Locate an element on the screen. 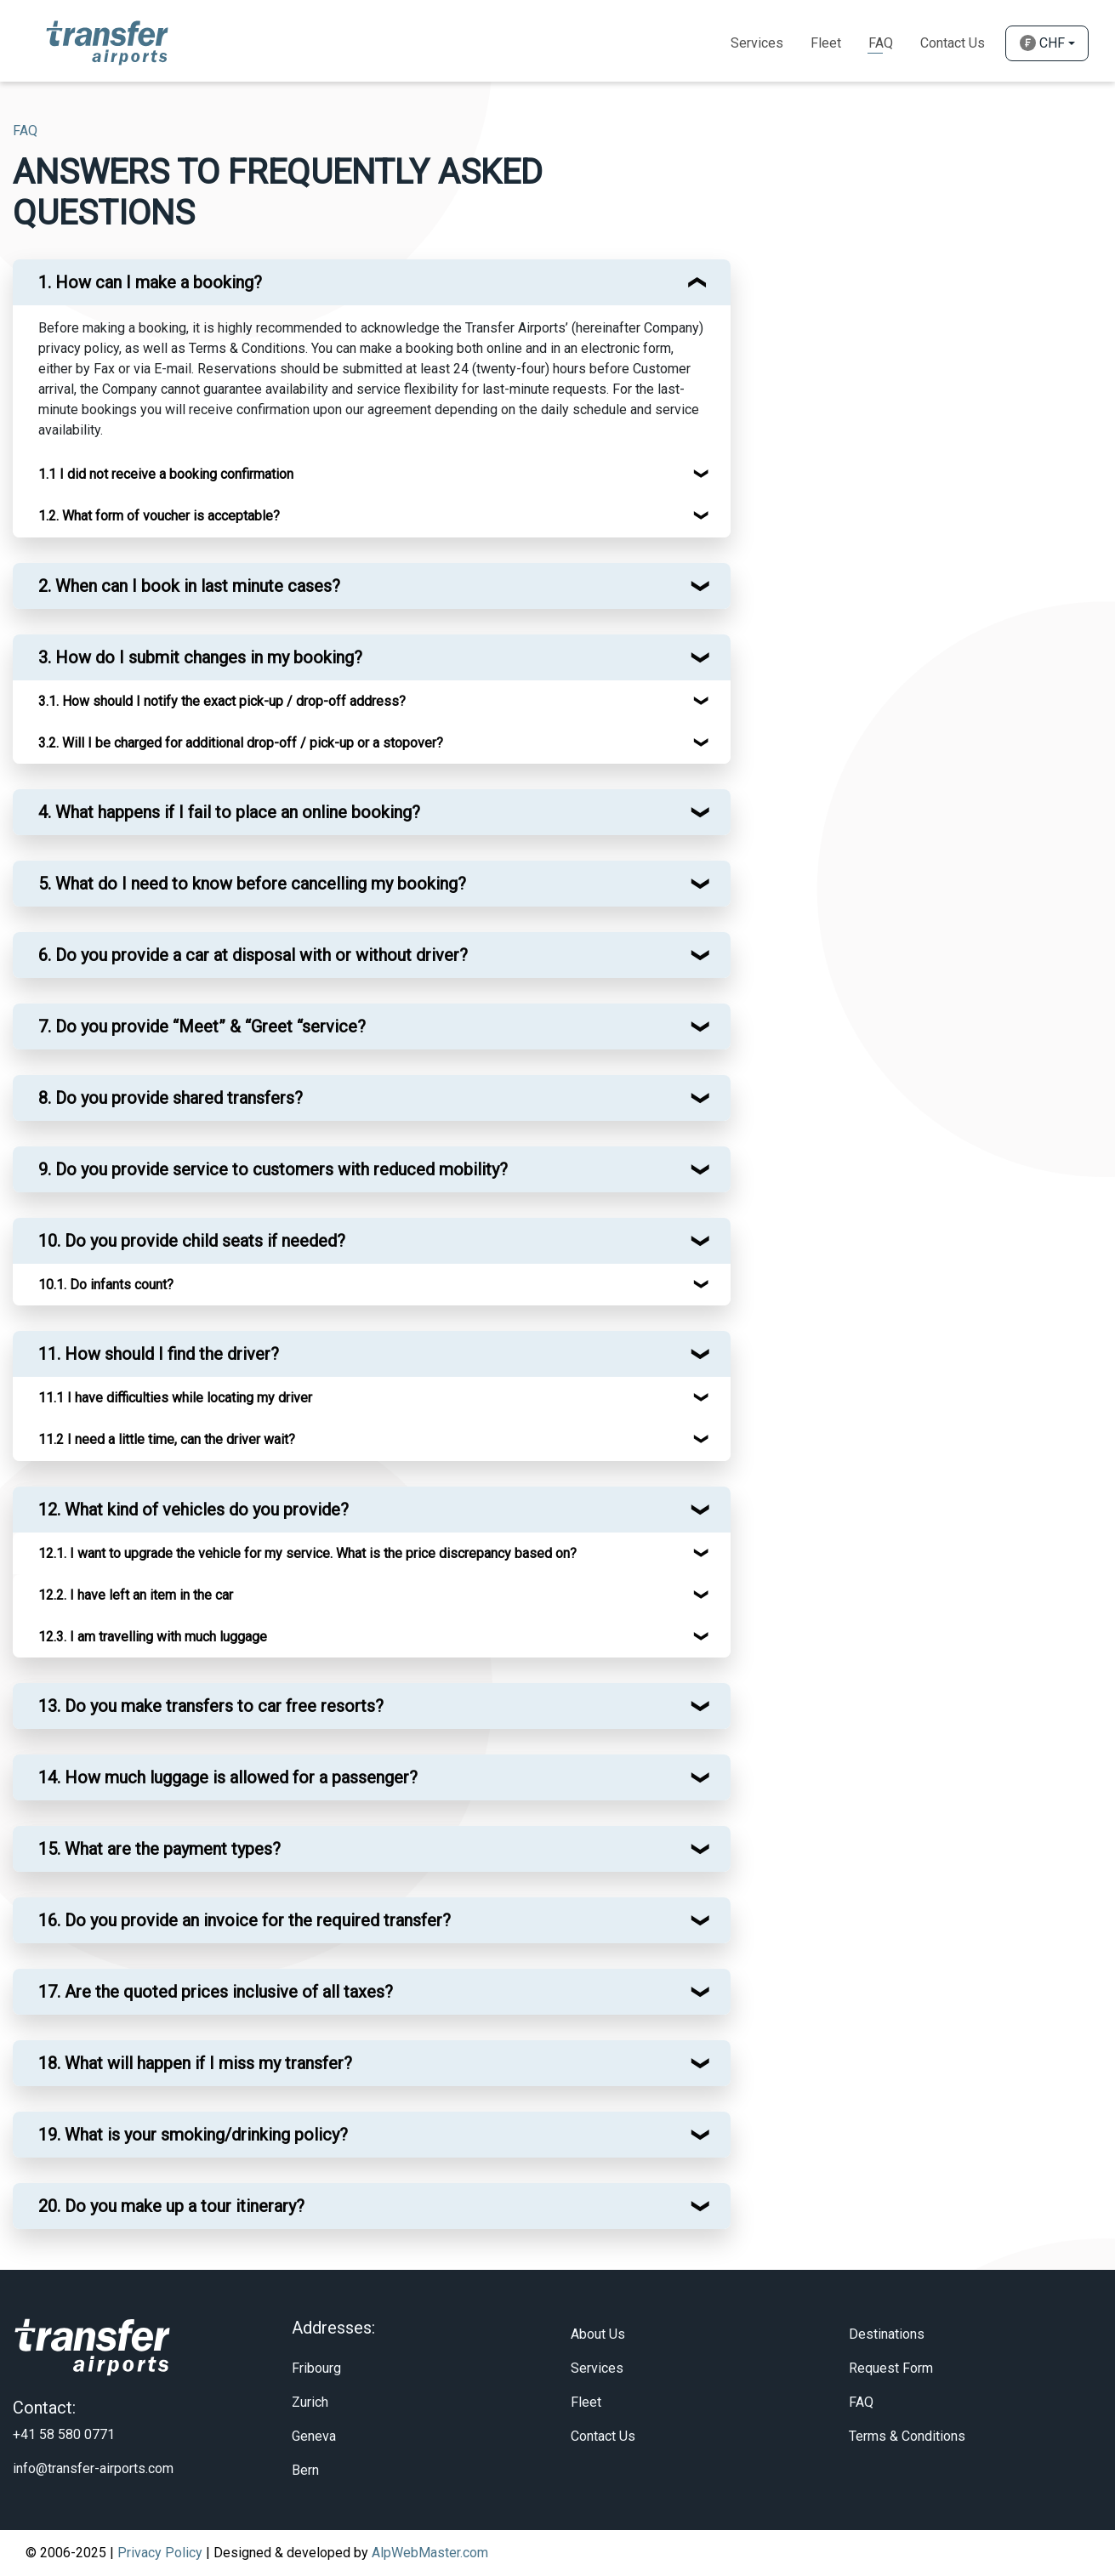  Services is located at coordinates (757, 43).